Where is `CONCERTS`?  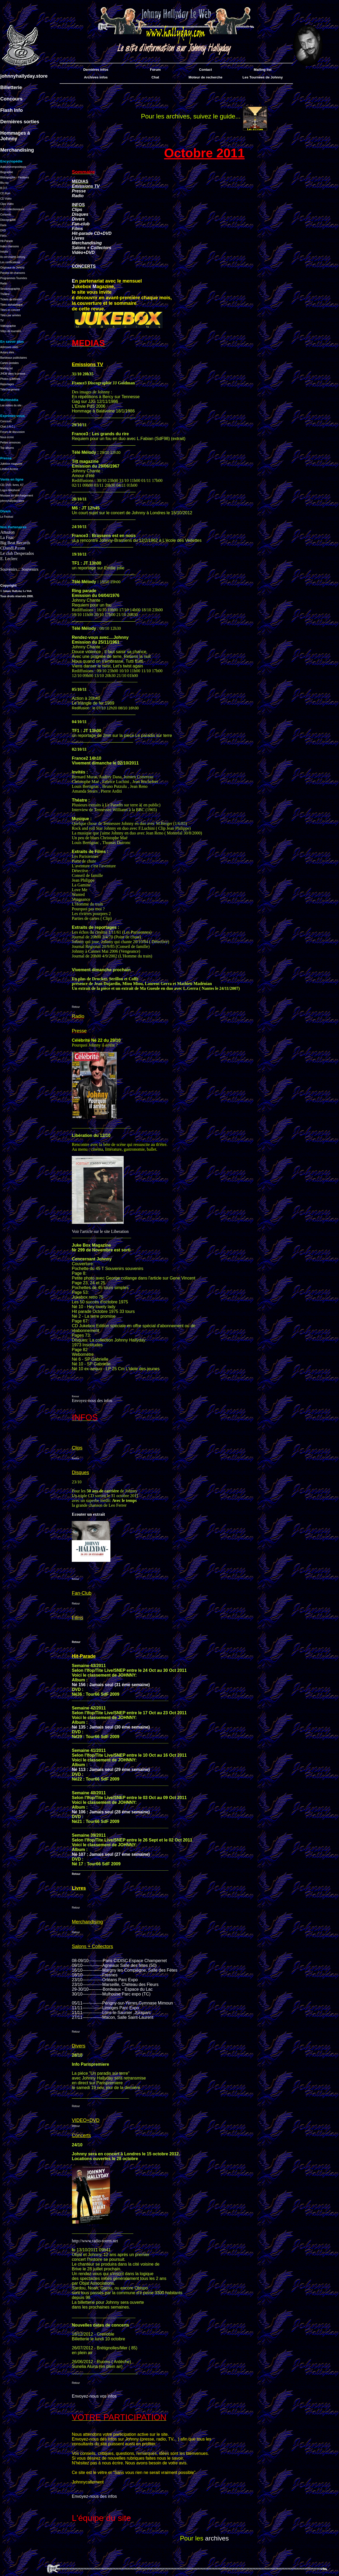
CONCERTS is located at coordinates (84, 266).